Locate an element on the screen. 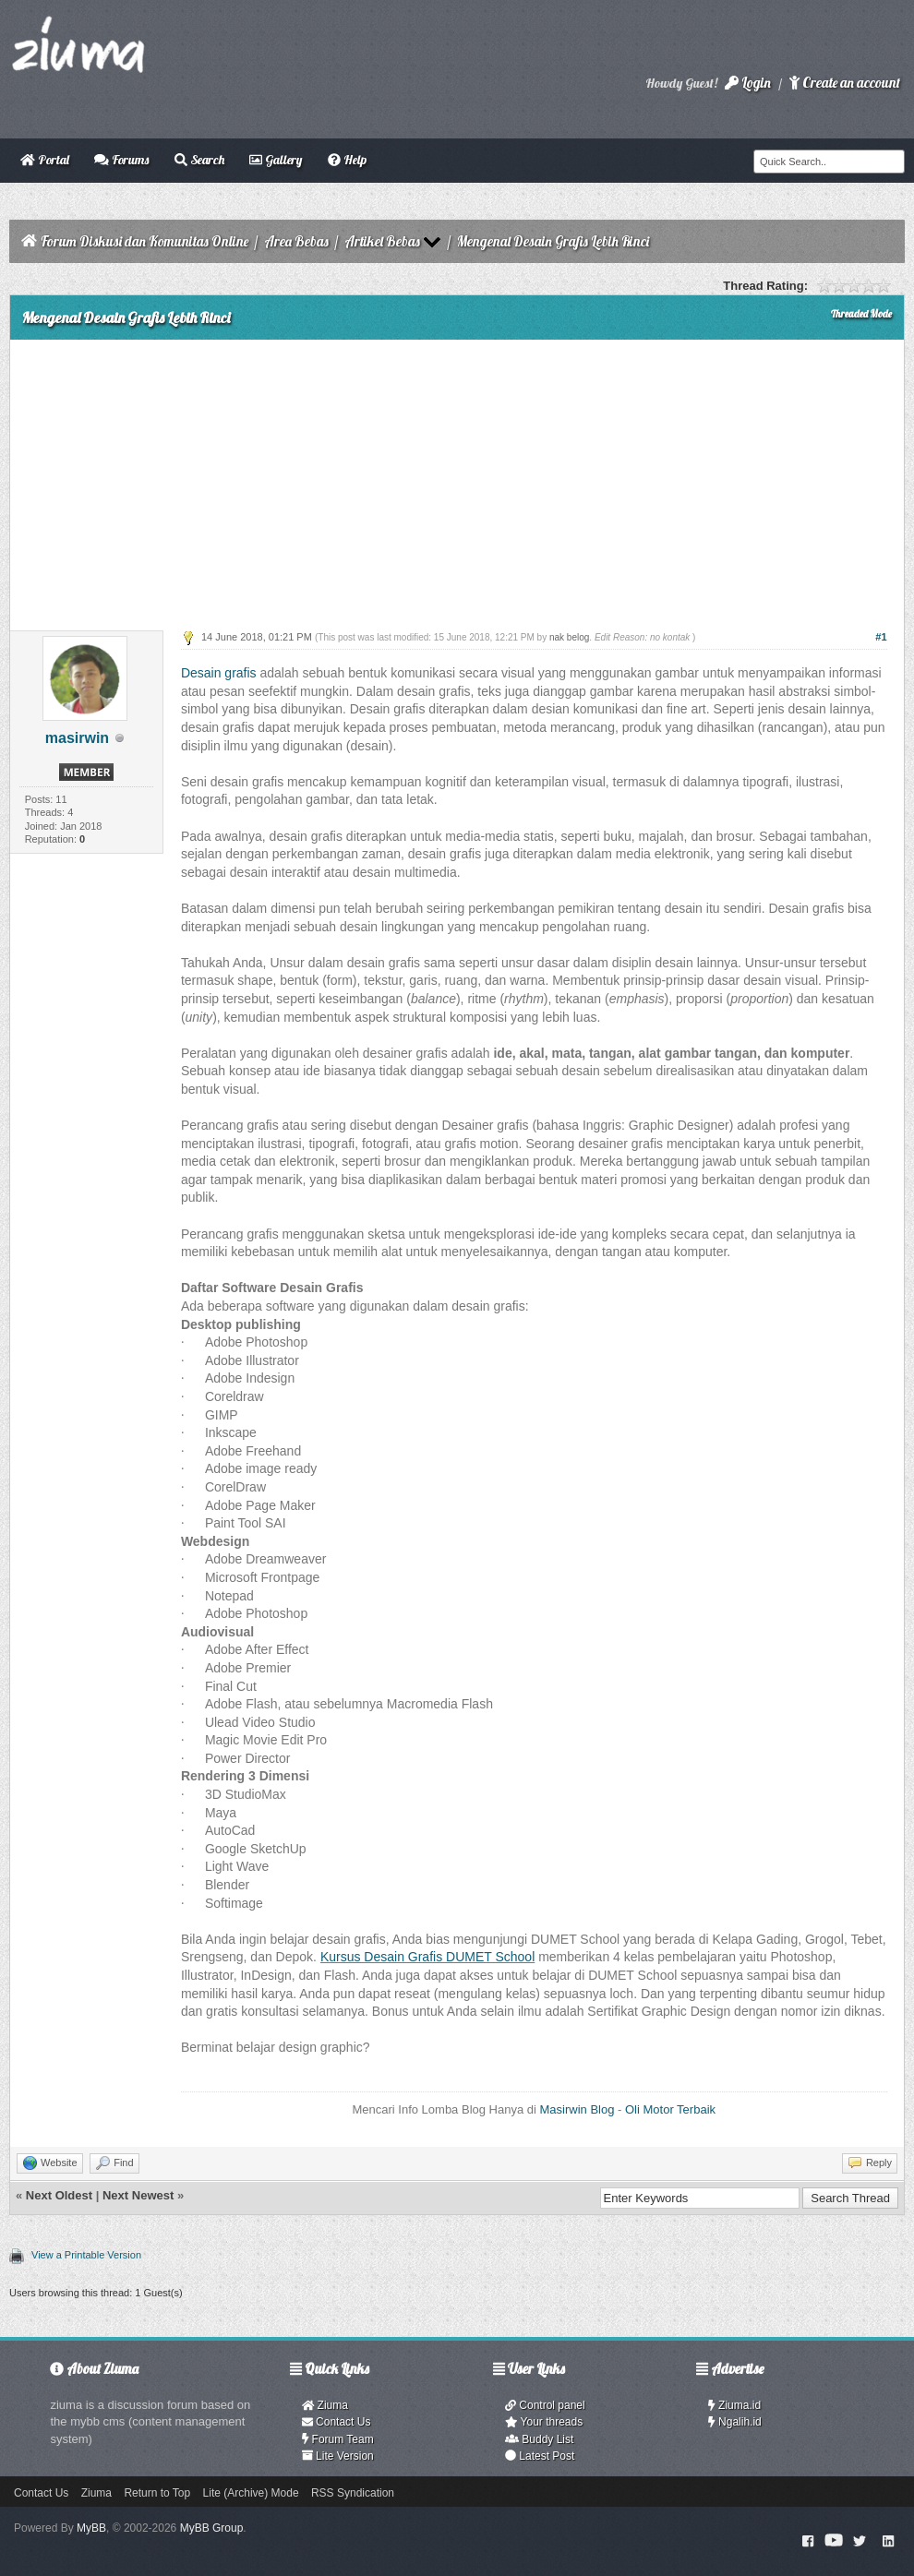 The image size is (914, 2576). Forum Diskusi dan Komunitas Online is located at coordinates (144, 241).